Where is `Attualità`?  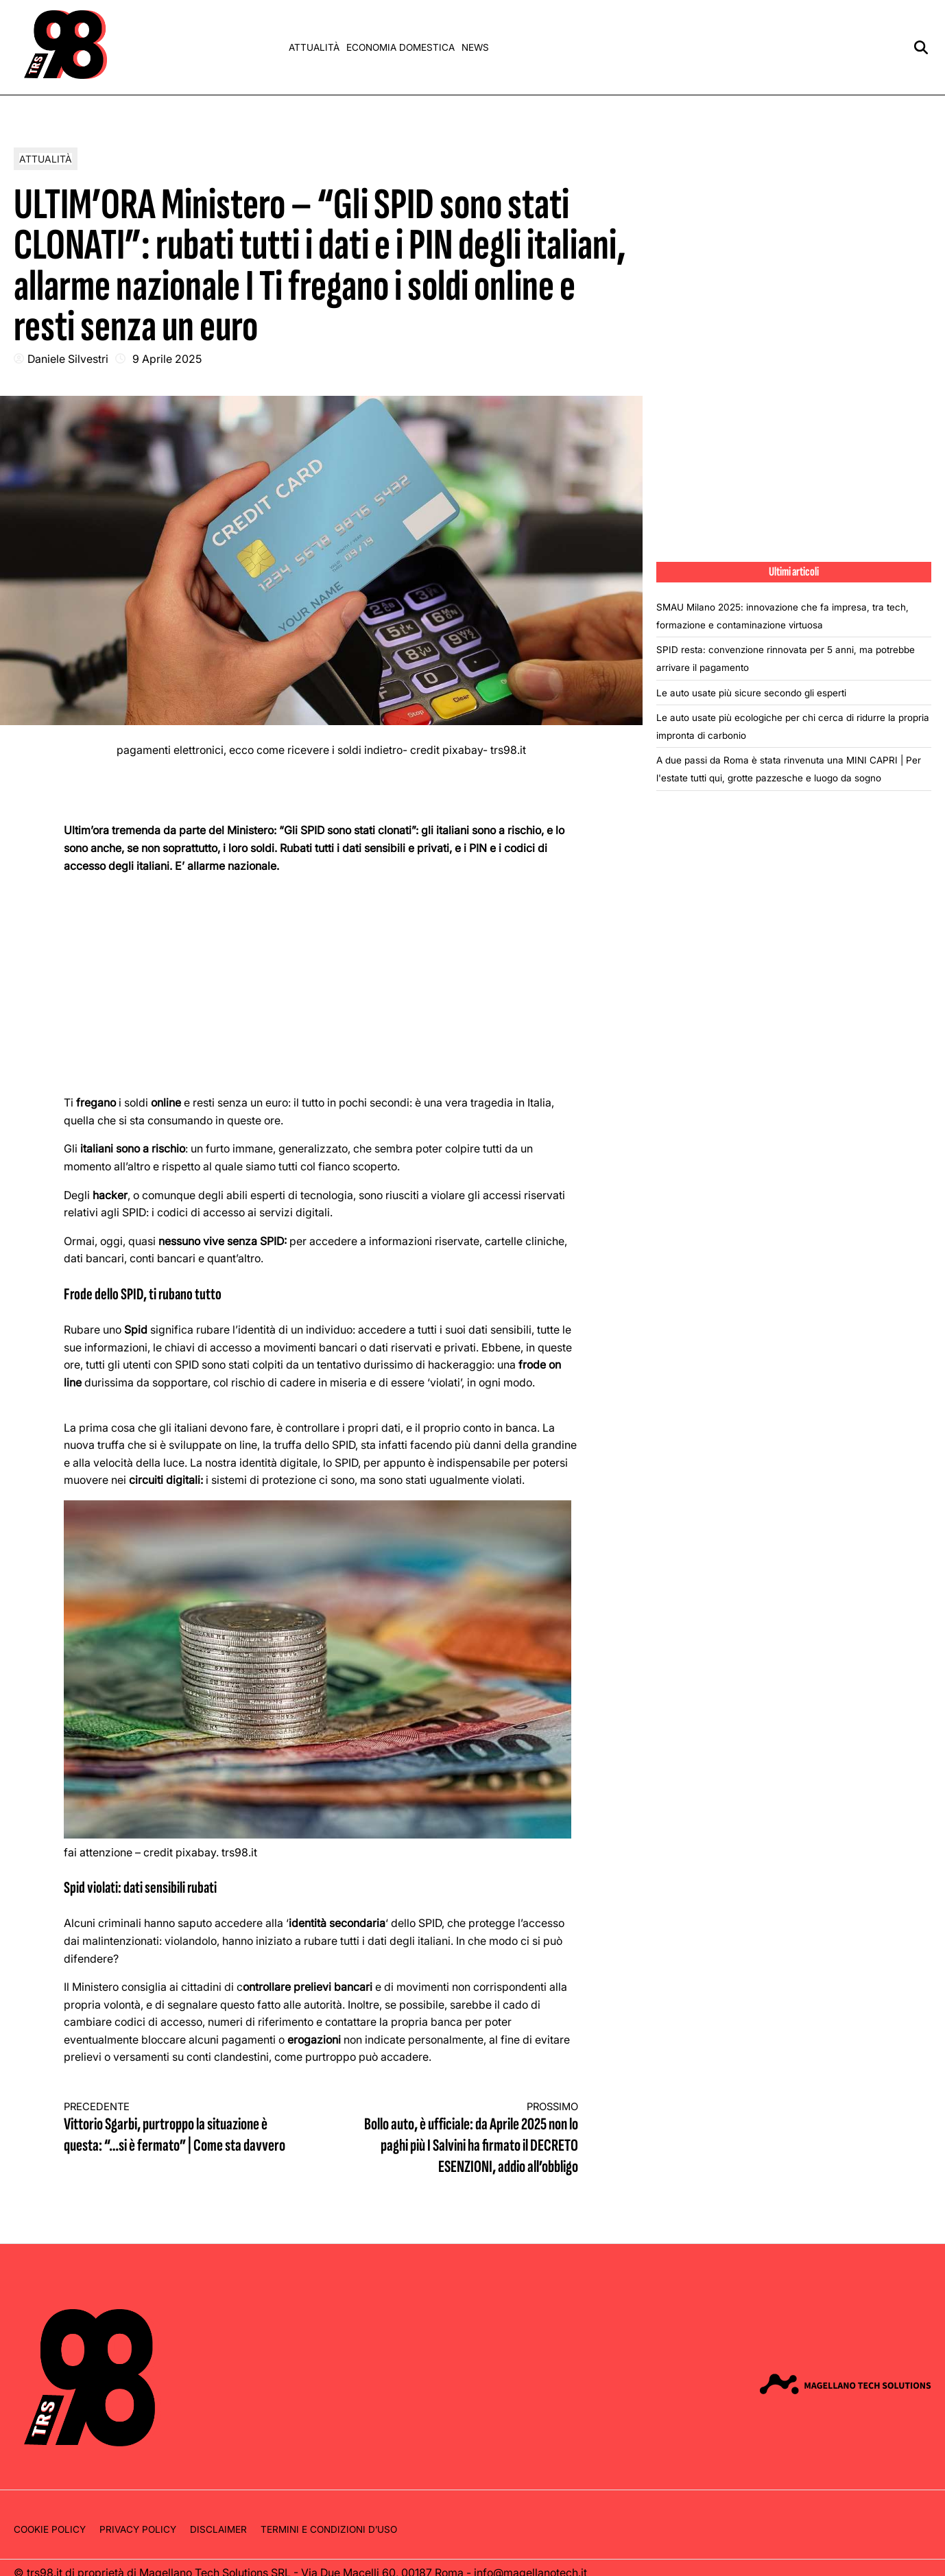 Attualità is located at coordinates (314, 47).